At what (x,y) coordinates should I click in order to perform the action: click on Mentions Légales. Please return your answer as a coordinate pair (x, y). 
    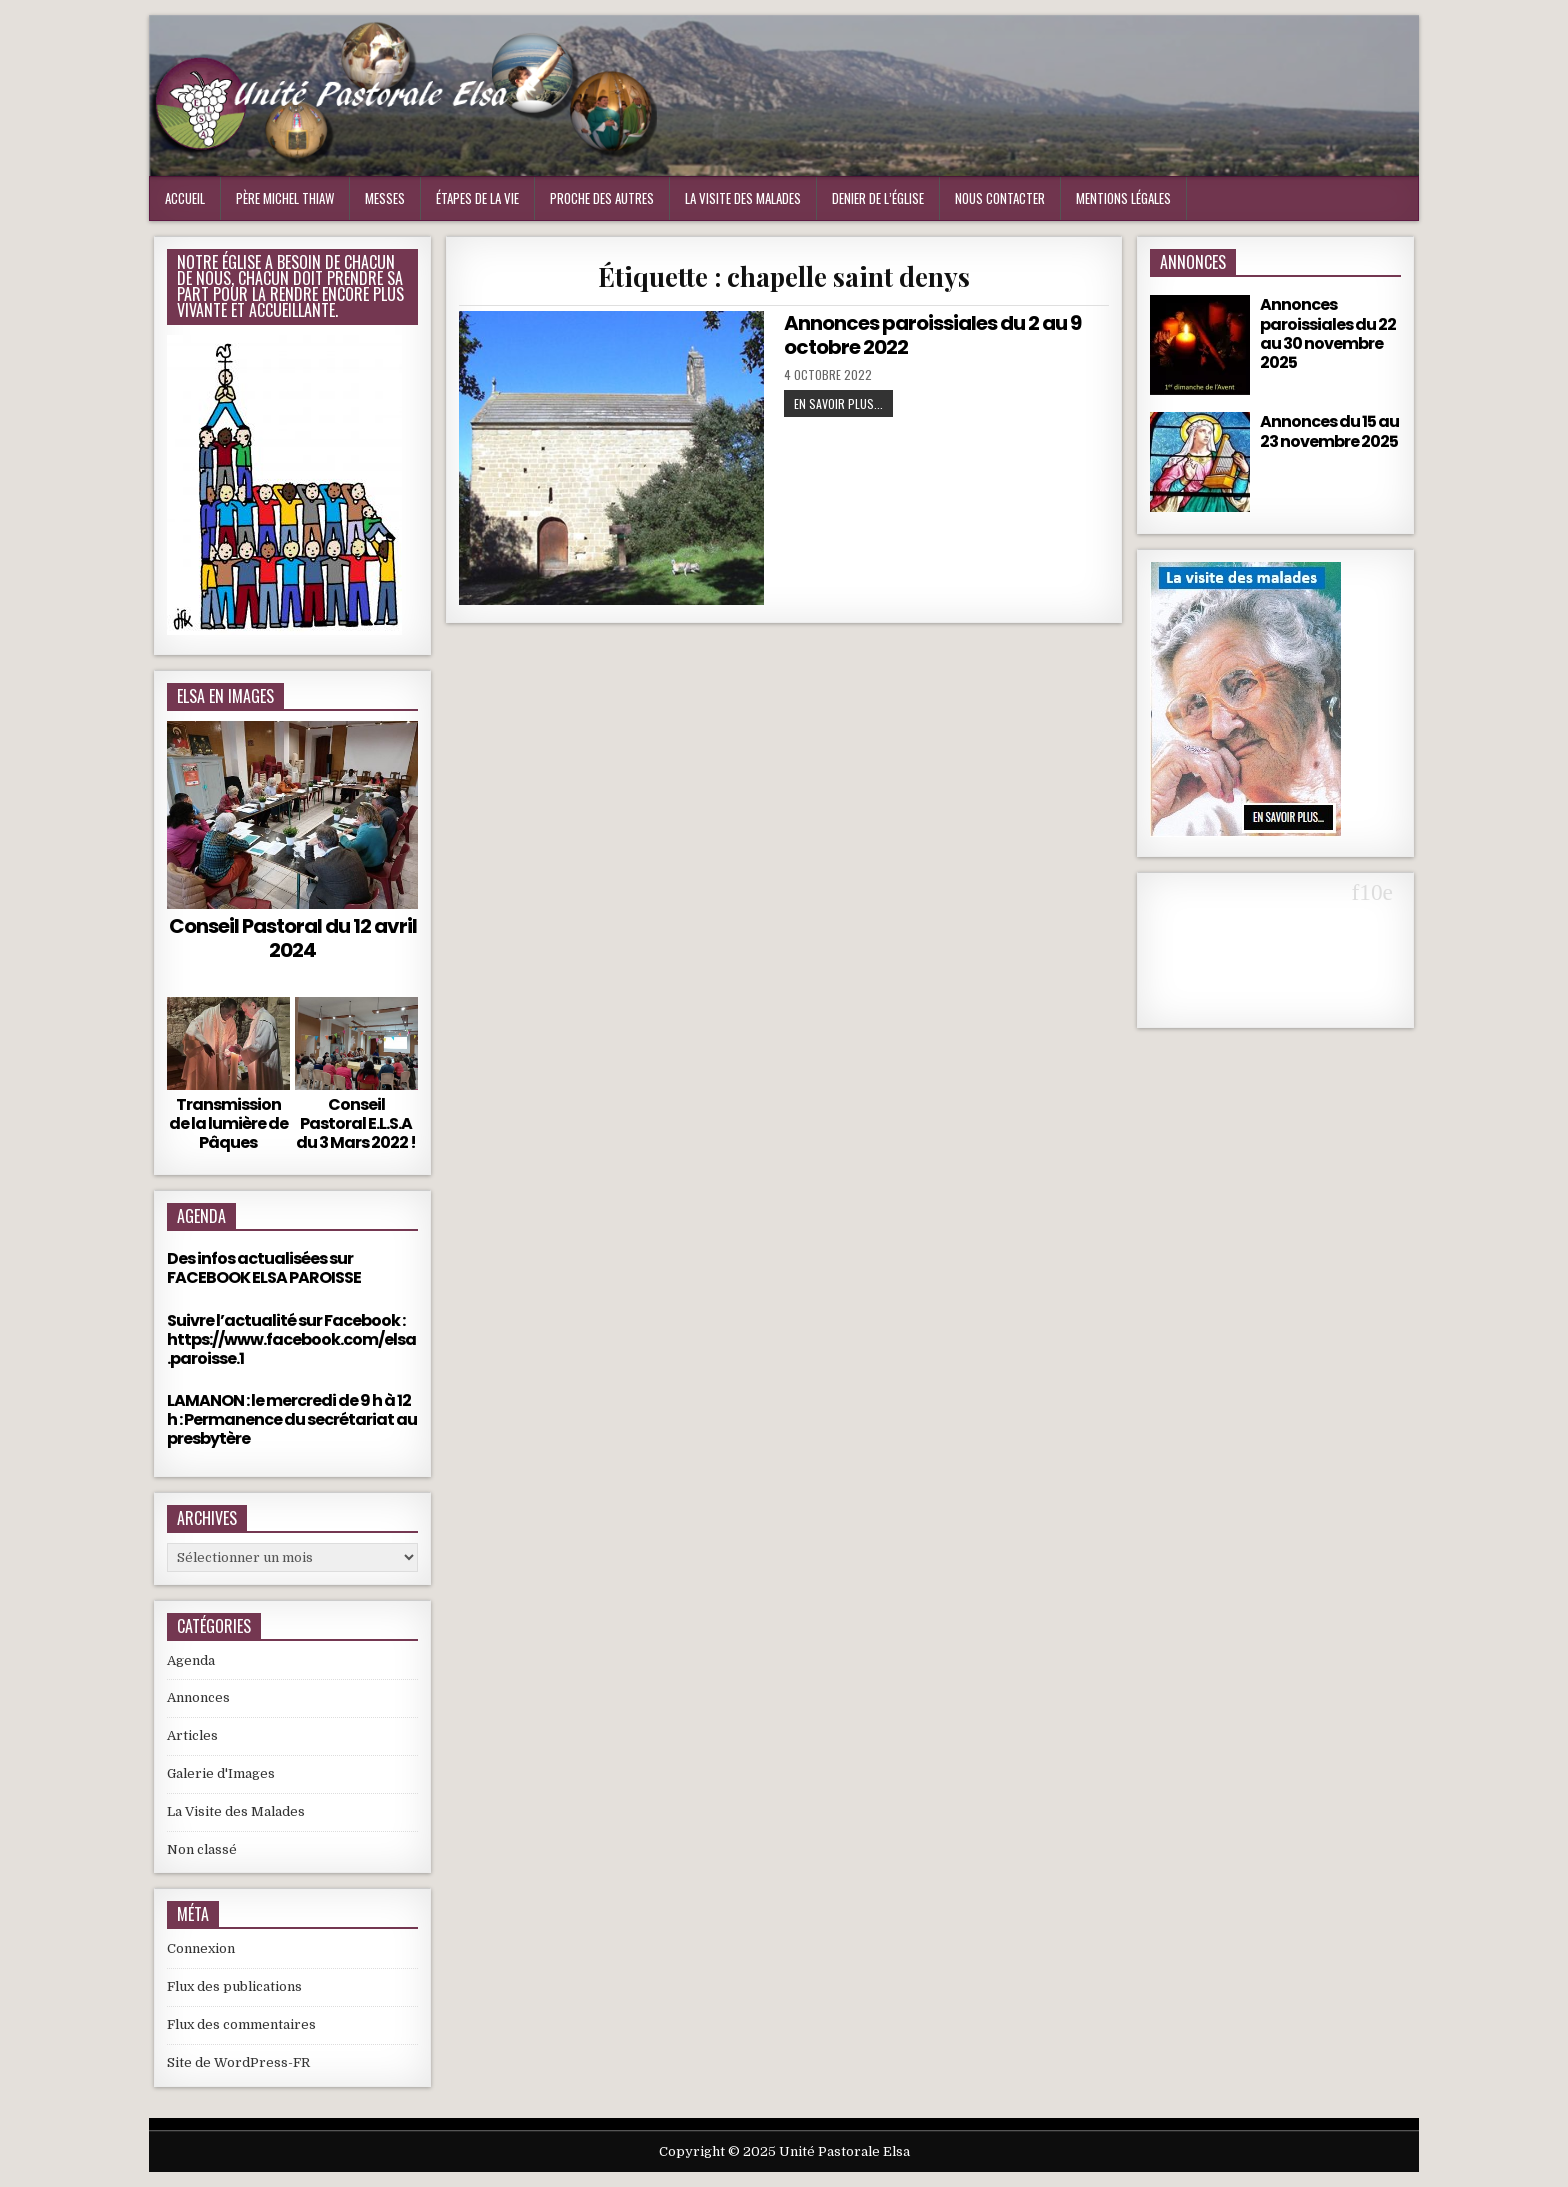
    Looking at the image, I should click on (1123, 198).